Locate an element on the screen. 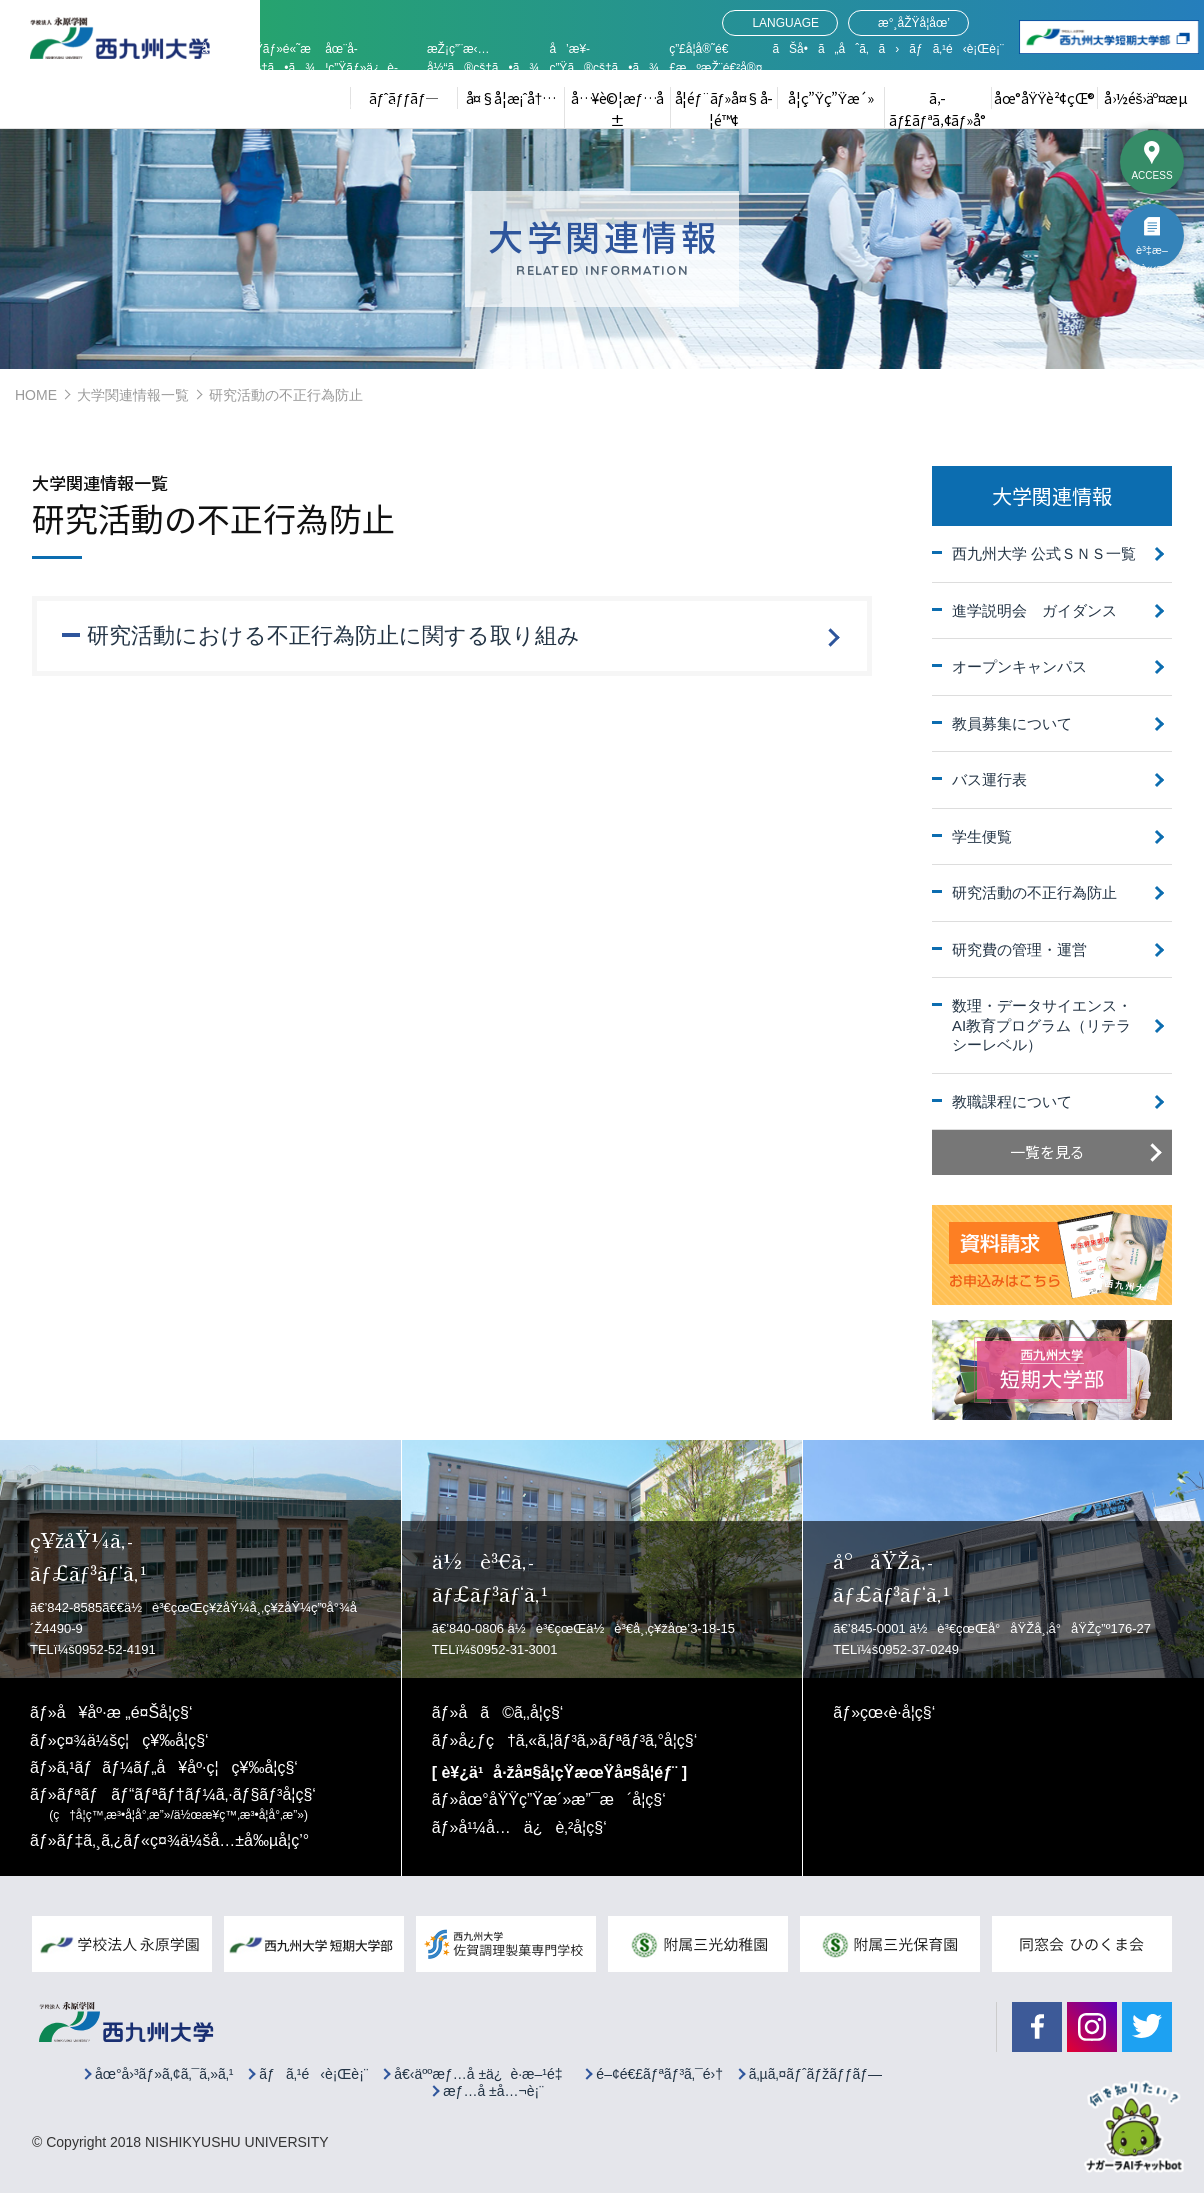 Image resolution: width=1204 pixels, height=2193 pixels. バス運行表 is located at coordinates (989, 779).